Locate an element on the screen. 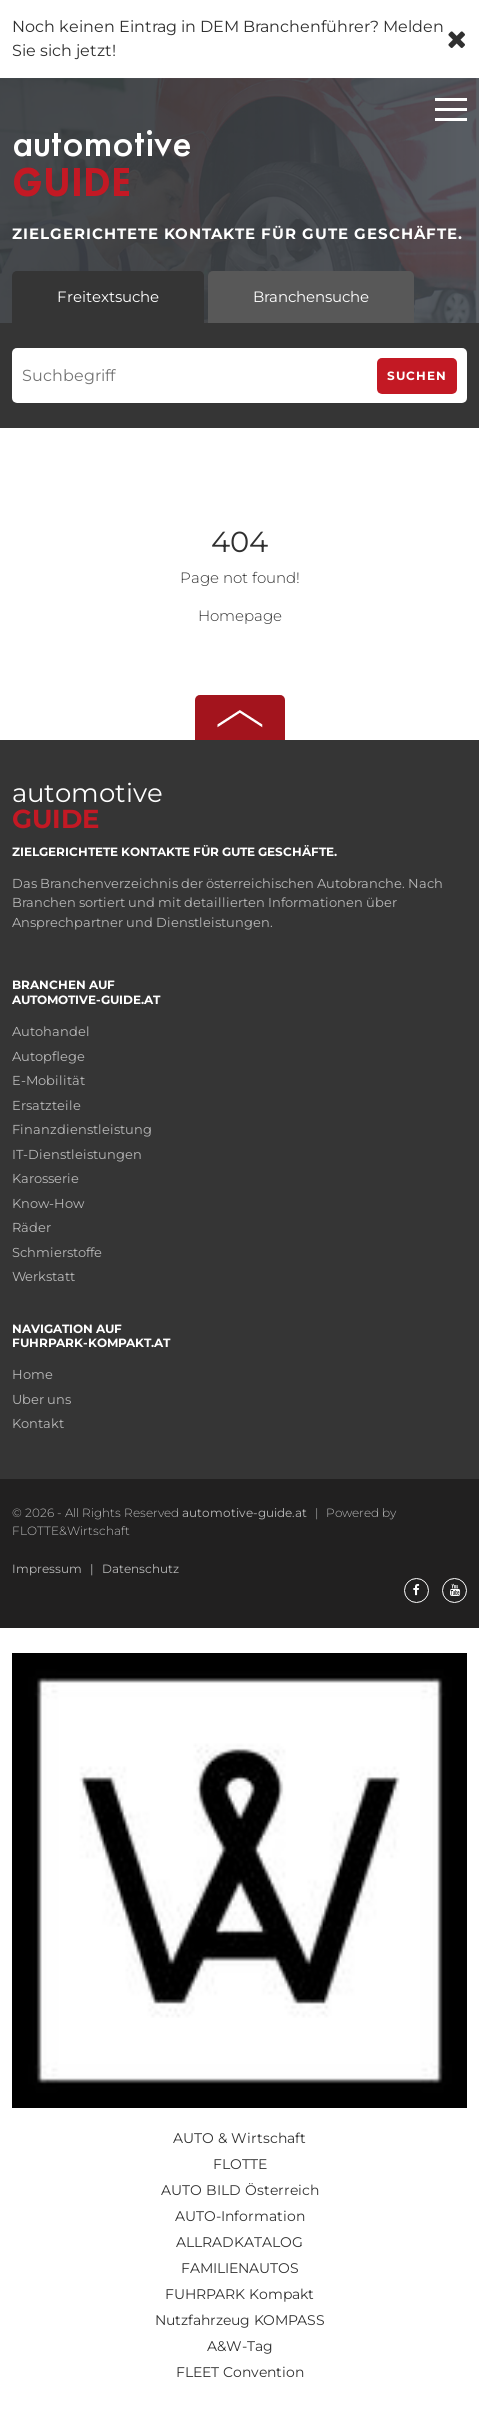 The image size is (479, 2413). Kontakt is located at coordinates (38, 1423).